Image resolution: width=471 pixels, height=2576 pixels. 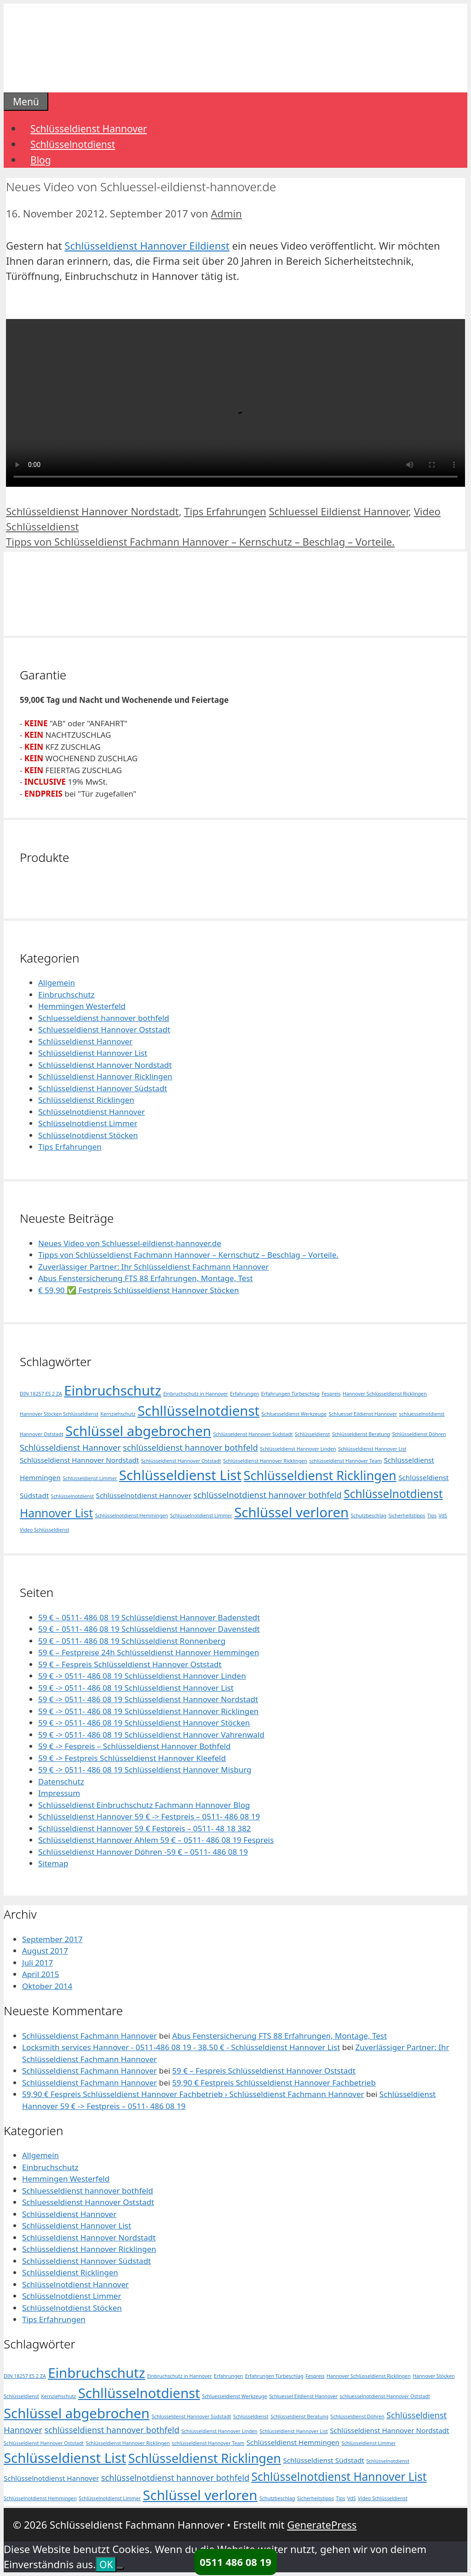 What do you see at coordinates (244, 1394) in the screenshot?
I see `Erfahrungen [Erfahrungen (1 Eintrag)]` at bounding box center [244, 1394].